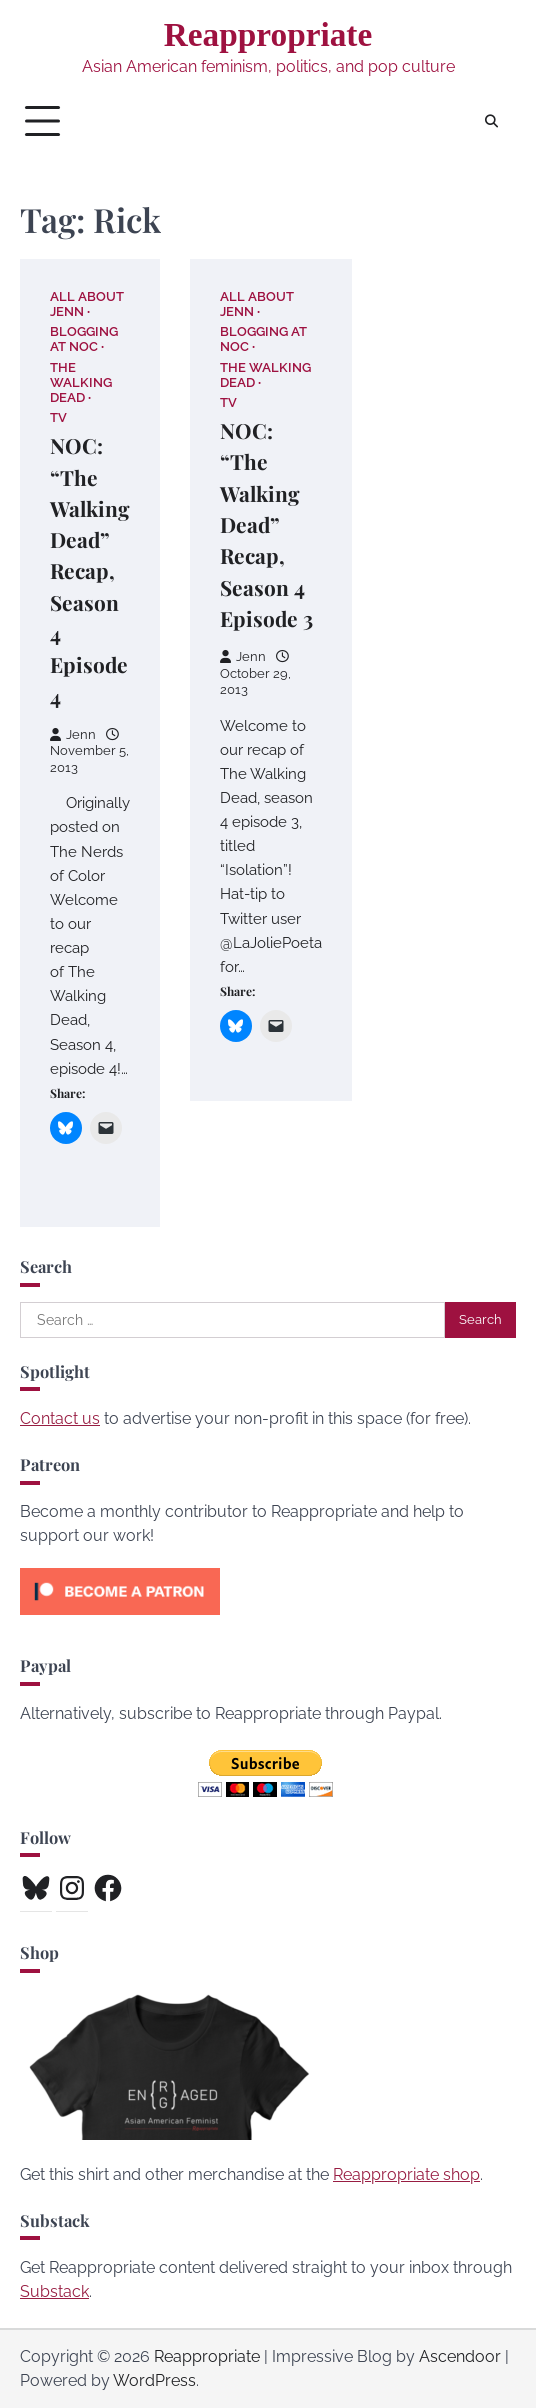 The width and height of the screenshot is (536, 2408). I want to click on Reappropriate shop, so click(406, 2174).